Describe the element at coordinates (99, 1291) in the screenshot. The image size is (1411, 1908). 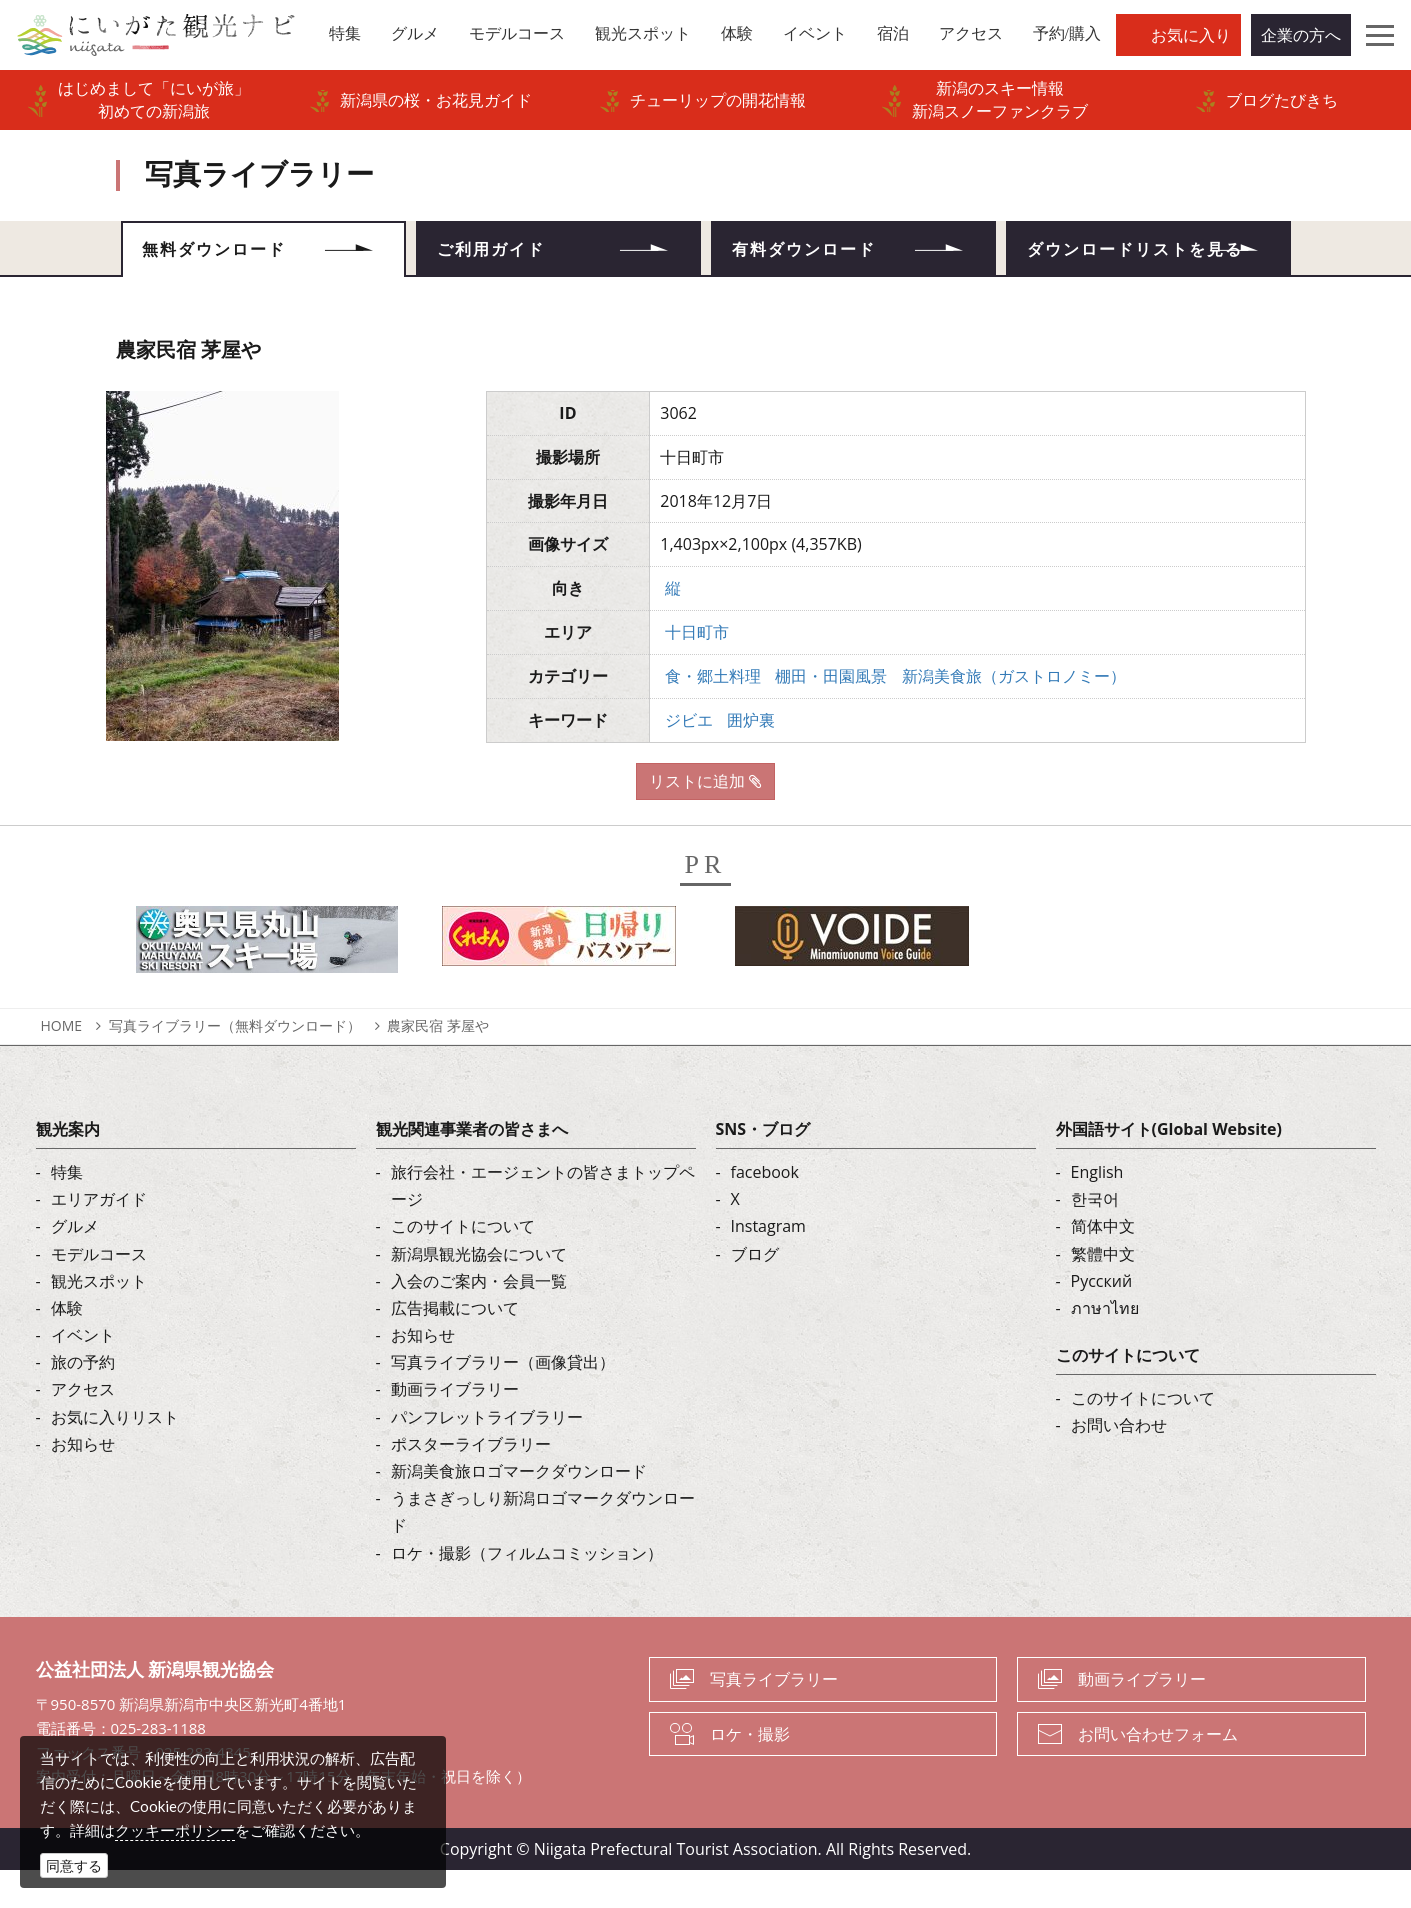
I see `モデルコース` at that location.